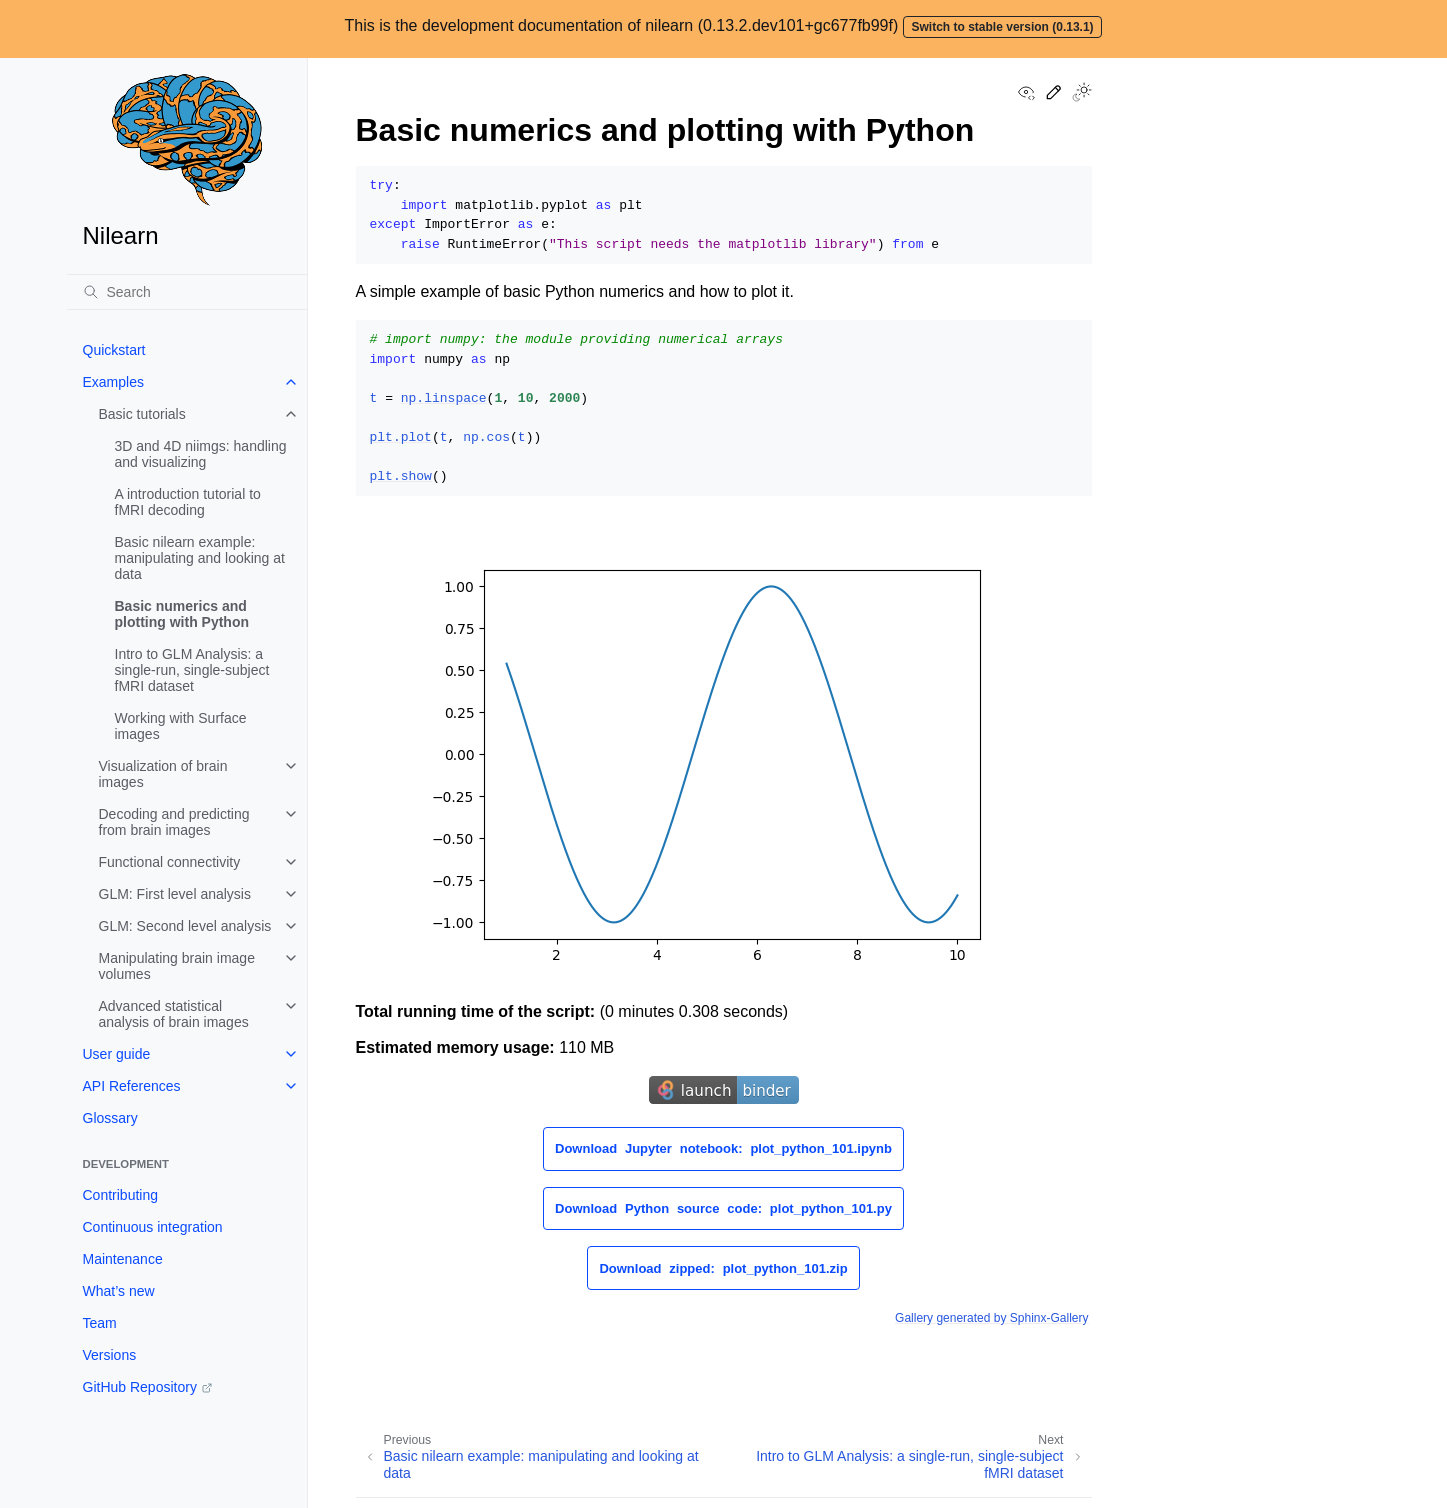  What do you see at coordinates (153, 1227) in the screenshot?
I see `Continuous integration` at bounding box center [153, 1227].